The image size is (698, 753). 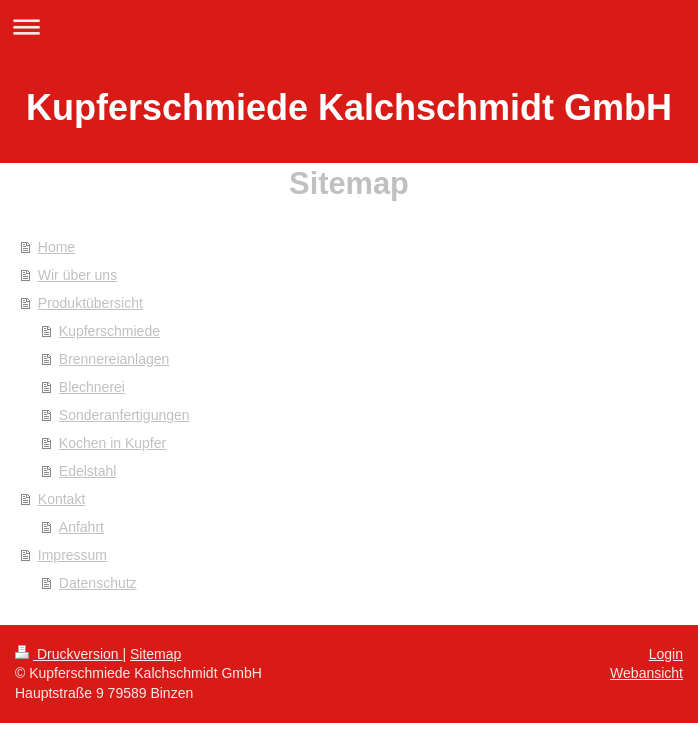 I want to click on Kupferschmiede Kalchschmidt GmbH, so click(x=349, y=107).